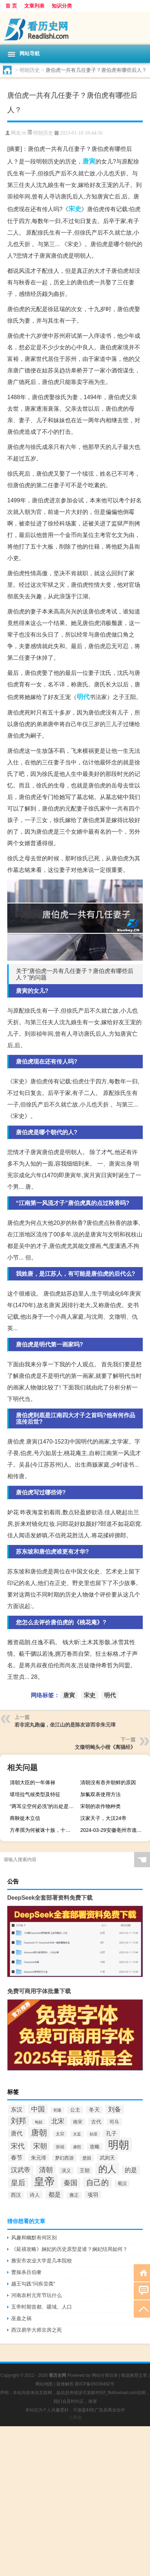 This screenshot has width=150, height=2576. What do you see at coordinates (75, 2417) in the screenshot?
I see `小男孩` at bounding box center [75, 2417].